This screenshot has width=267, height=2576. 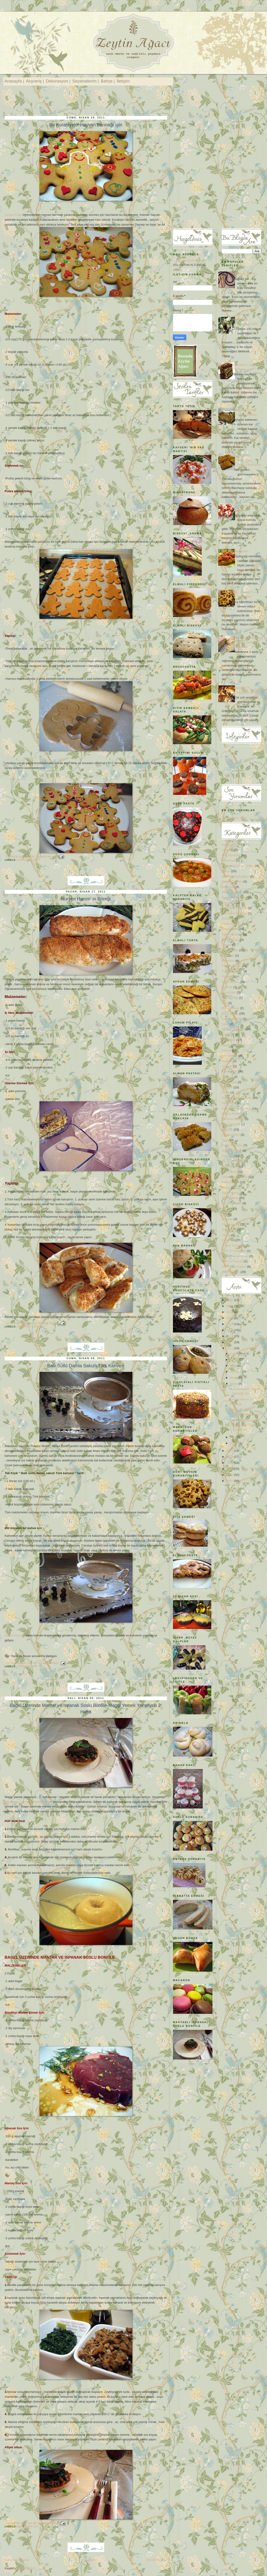 What do you see at coordinates (232, 1018) in the screenshot?
I see `İrlanda Mutfağı` at bounding box center [232, 1018].